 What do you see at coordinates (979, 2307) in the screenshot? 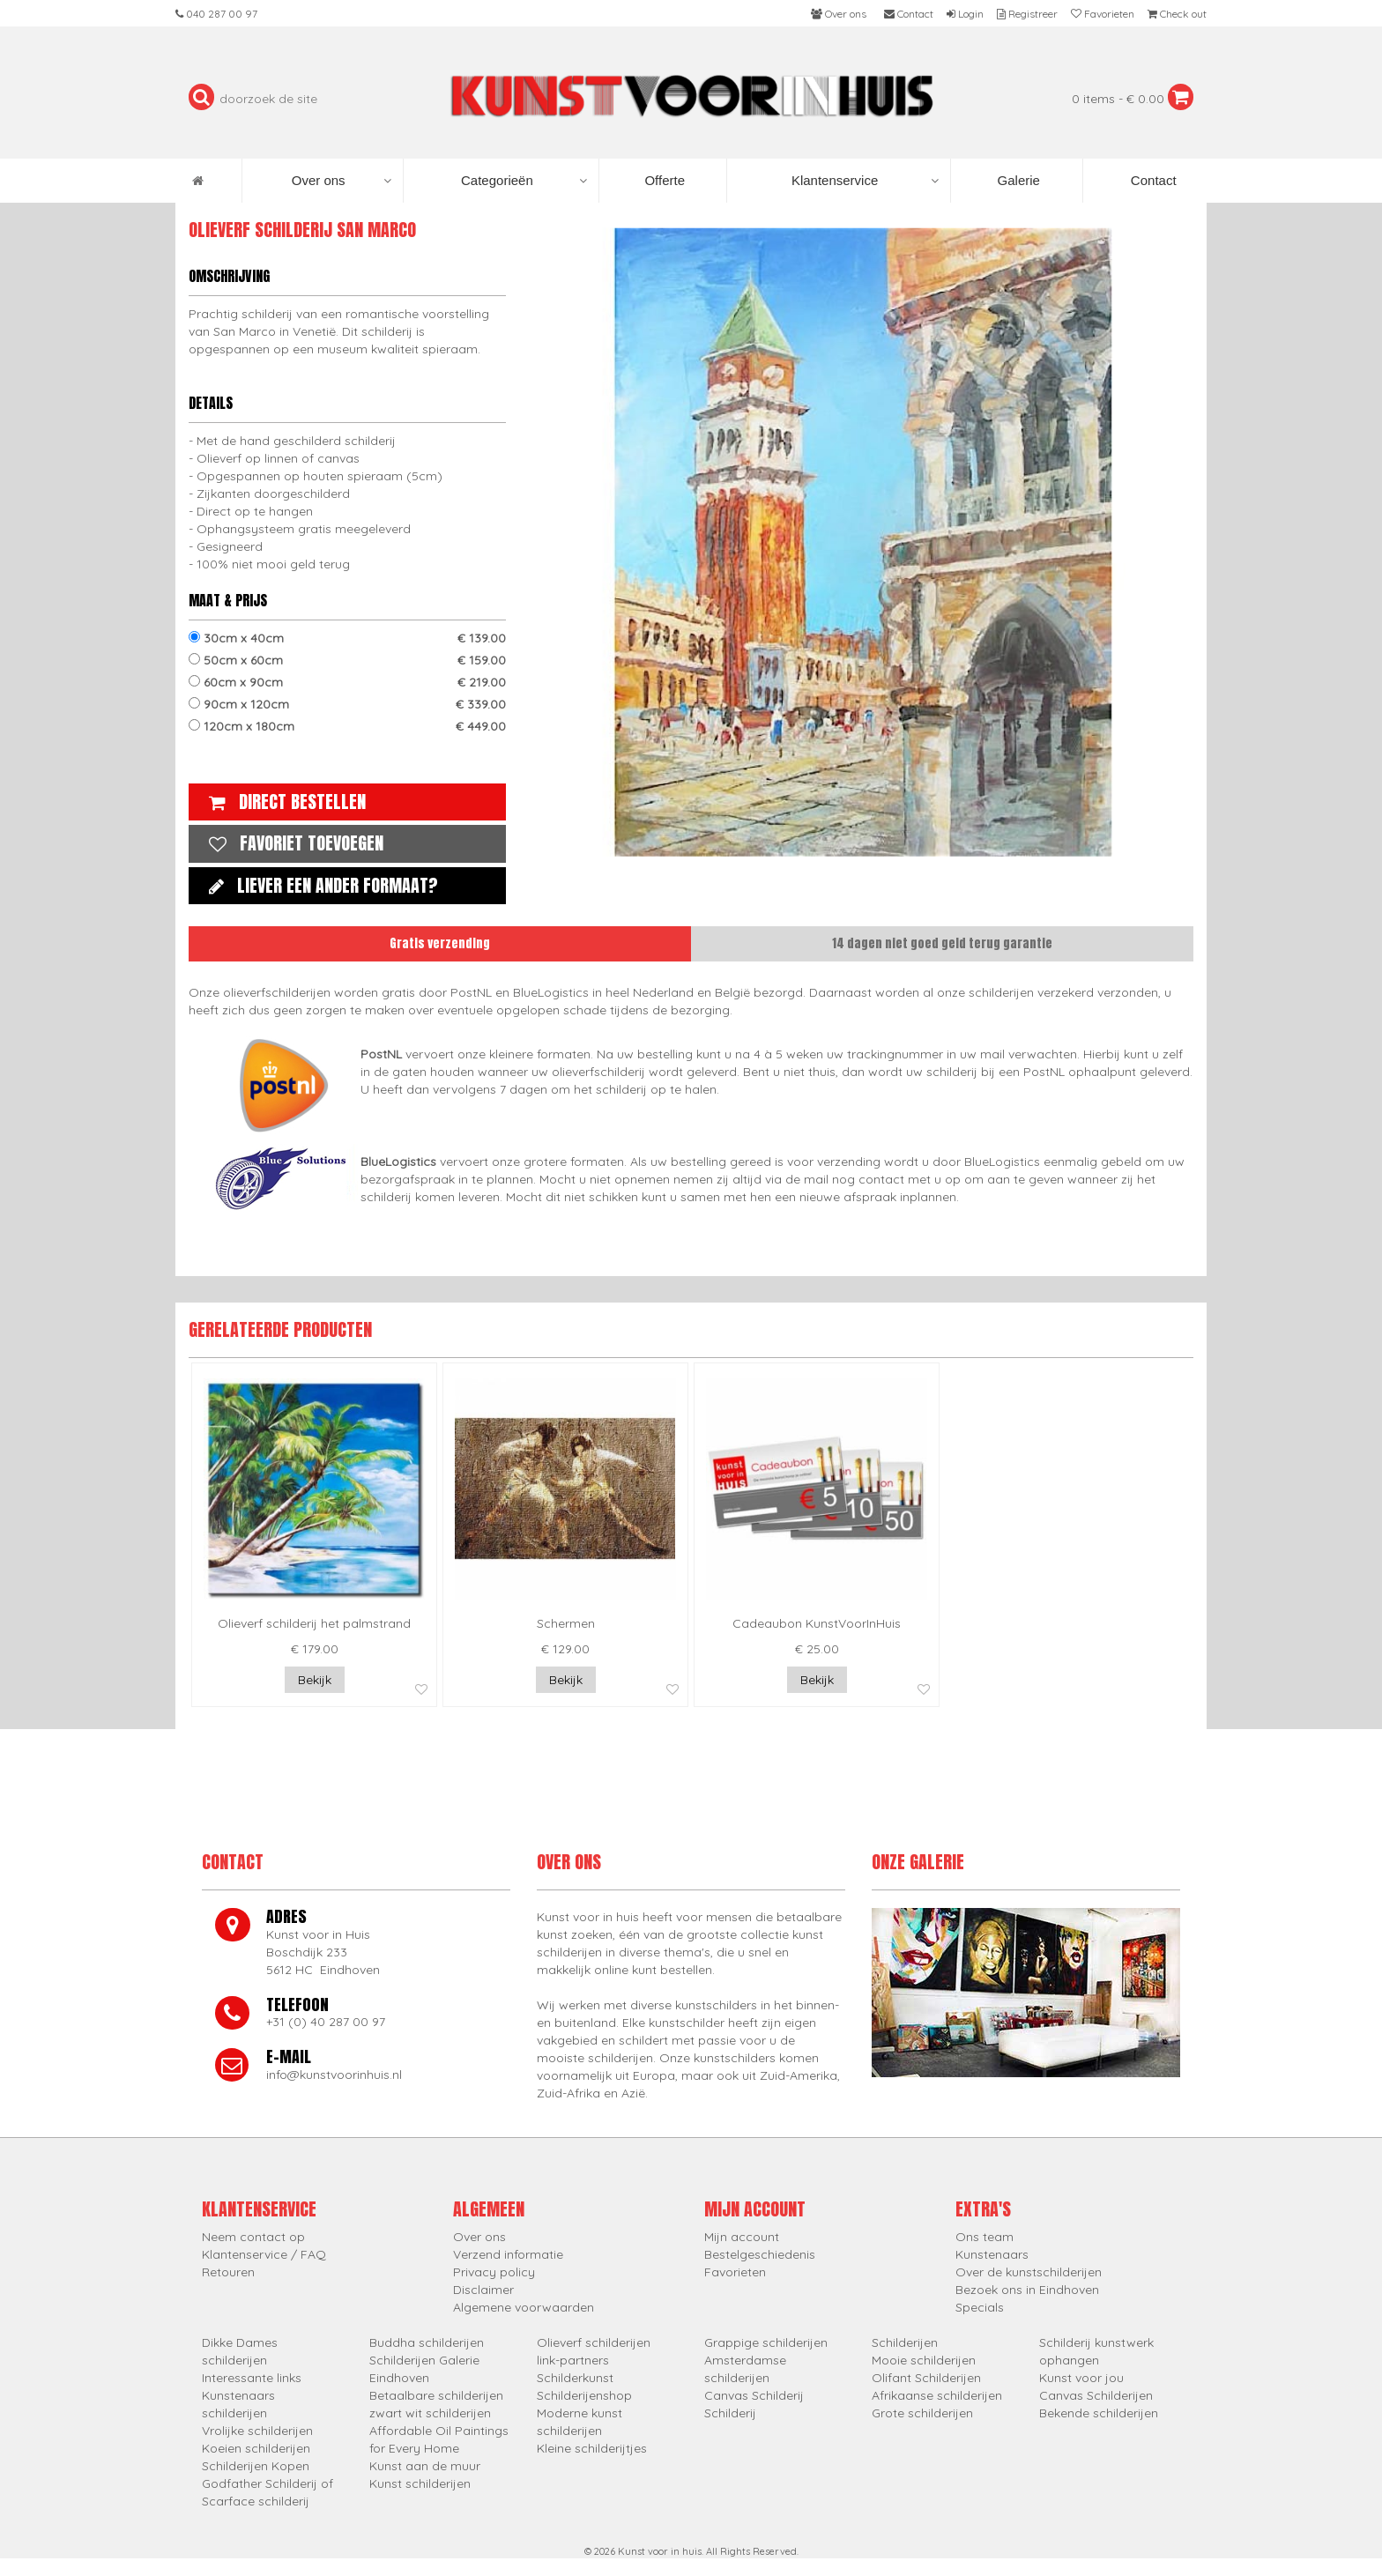
I see `Specials` at bounding box center [979, 2307].